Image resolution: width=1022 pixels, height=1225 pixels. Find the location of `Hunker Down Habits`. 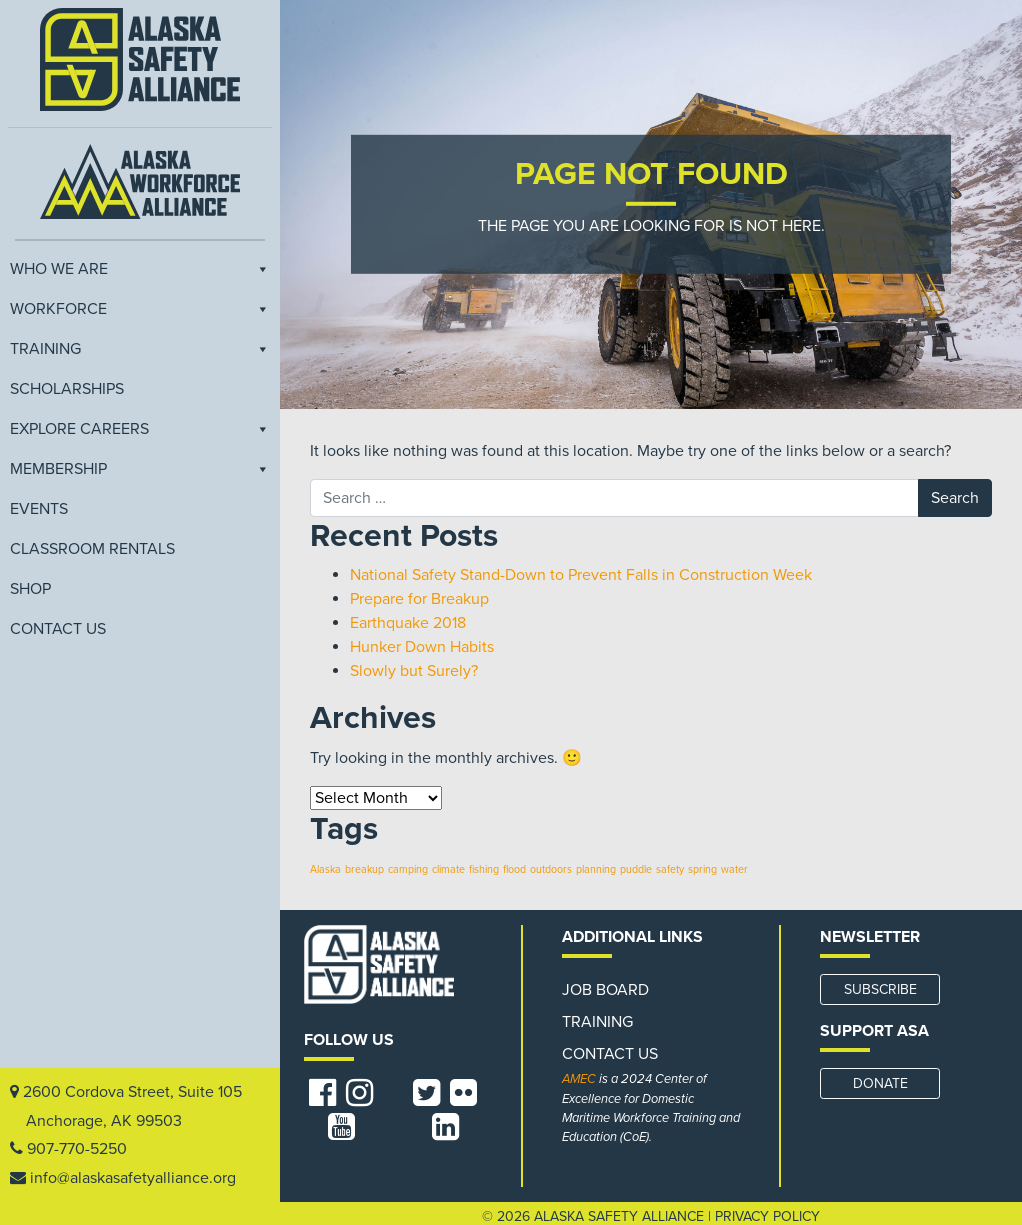

Hunker Down Habits is located at coordinates (422, 647).